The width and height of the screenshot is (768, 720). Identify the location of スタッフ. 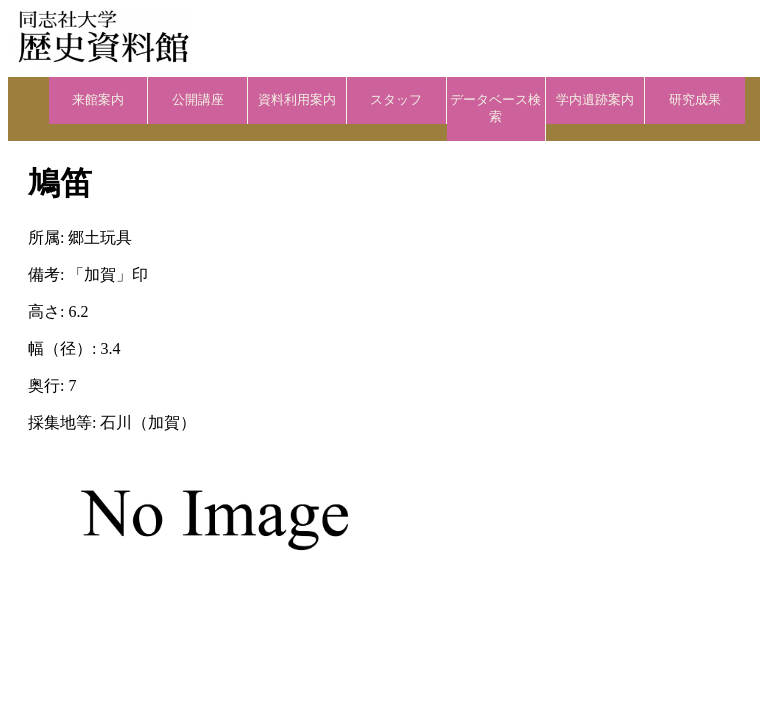
(396, 100).